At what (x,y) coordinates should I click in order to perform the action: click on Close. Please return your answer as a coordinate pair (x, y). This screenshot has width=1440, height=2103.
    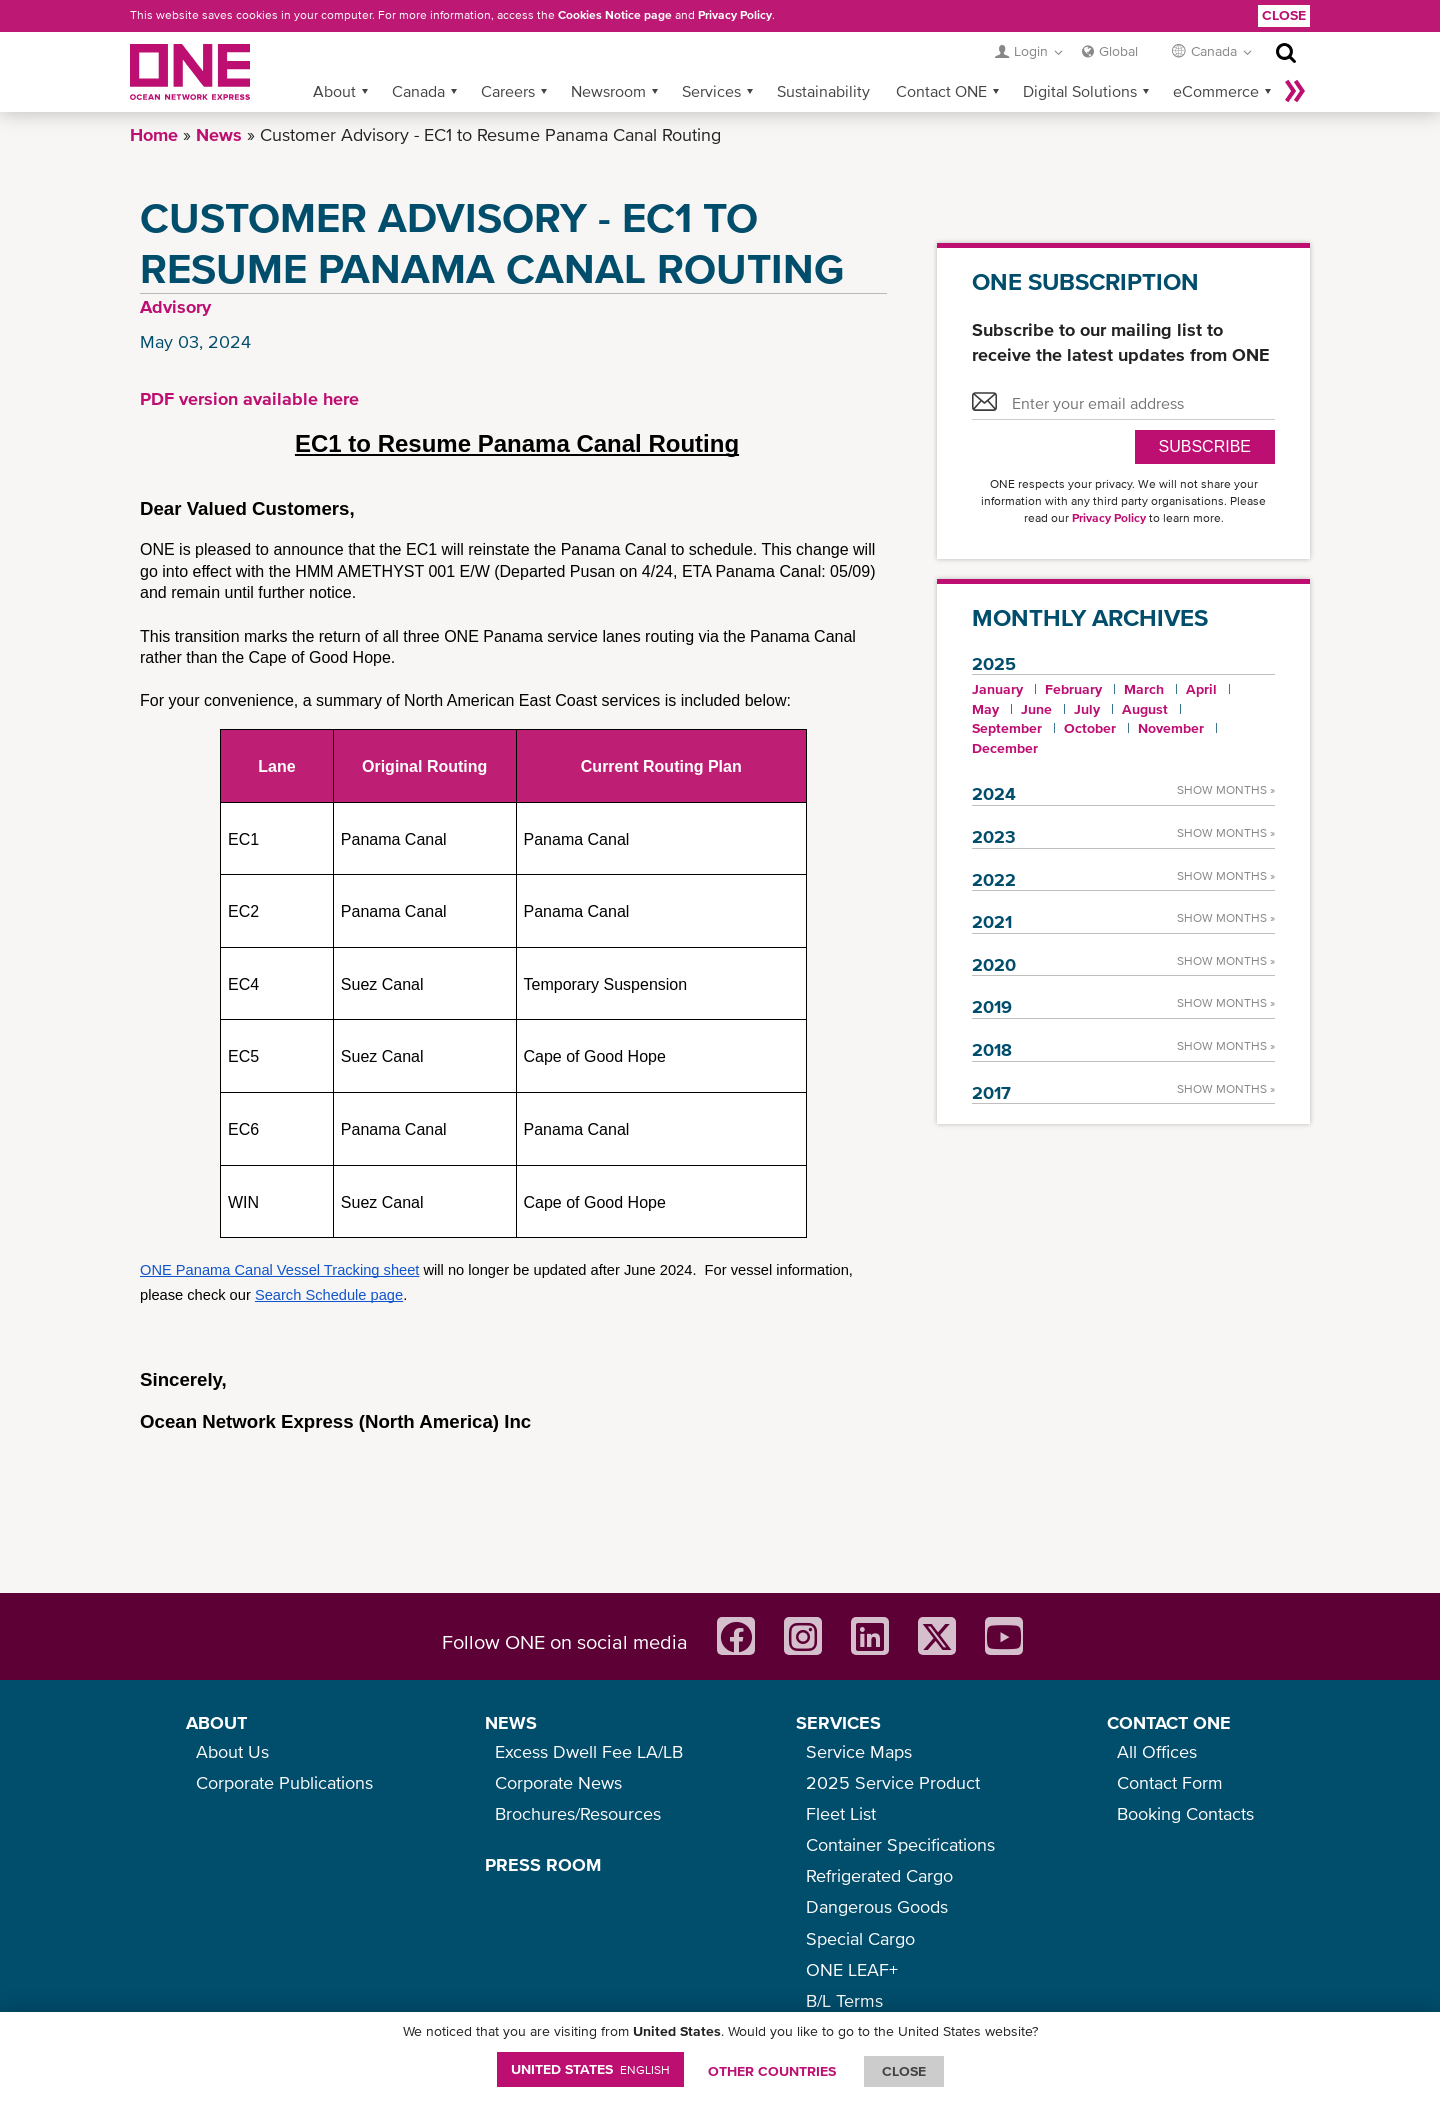
    Looking at the image, I should click on (1284, 15).